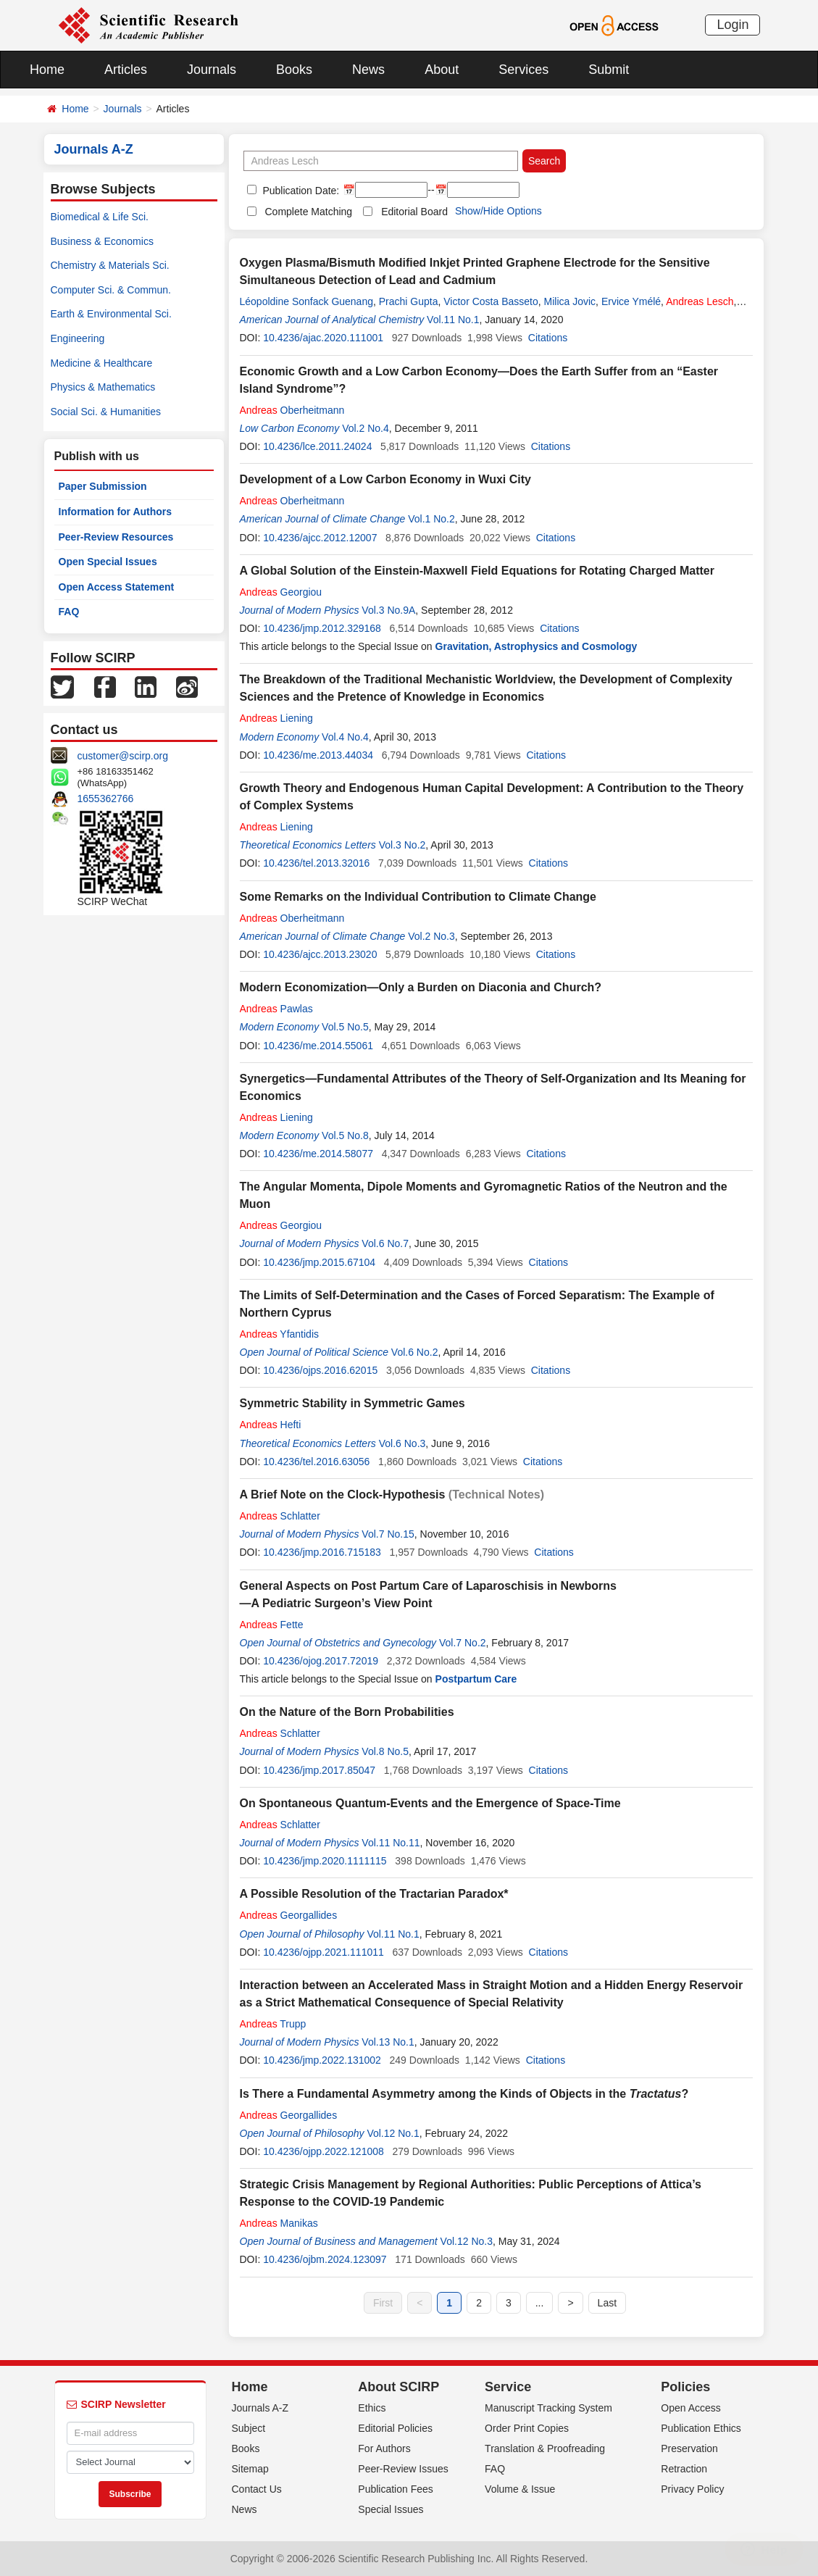 The image size is (818, 2576). What do you see at coordinates (414, 1352) in the screenshot?
I see `Vol.6 No.2` at bounding box center [414, 1352].